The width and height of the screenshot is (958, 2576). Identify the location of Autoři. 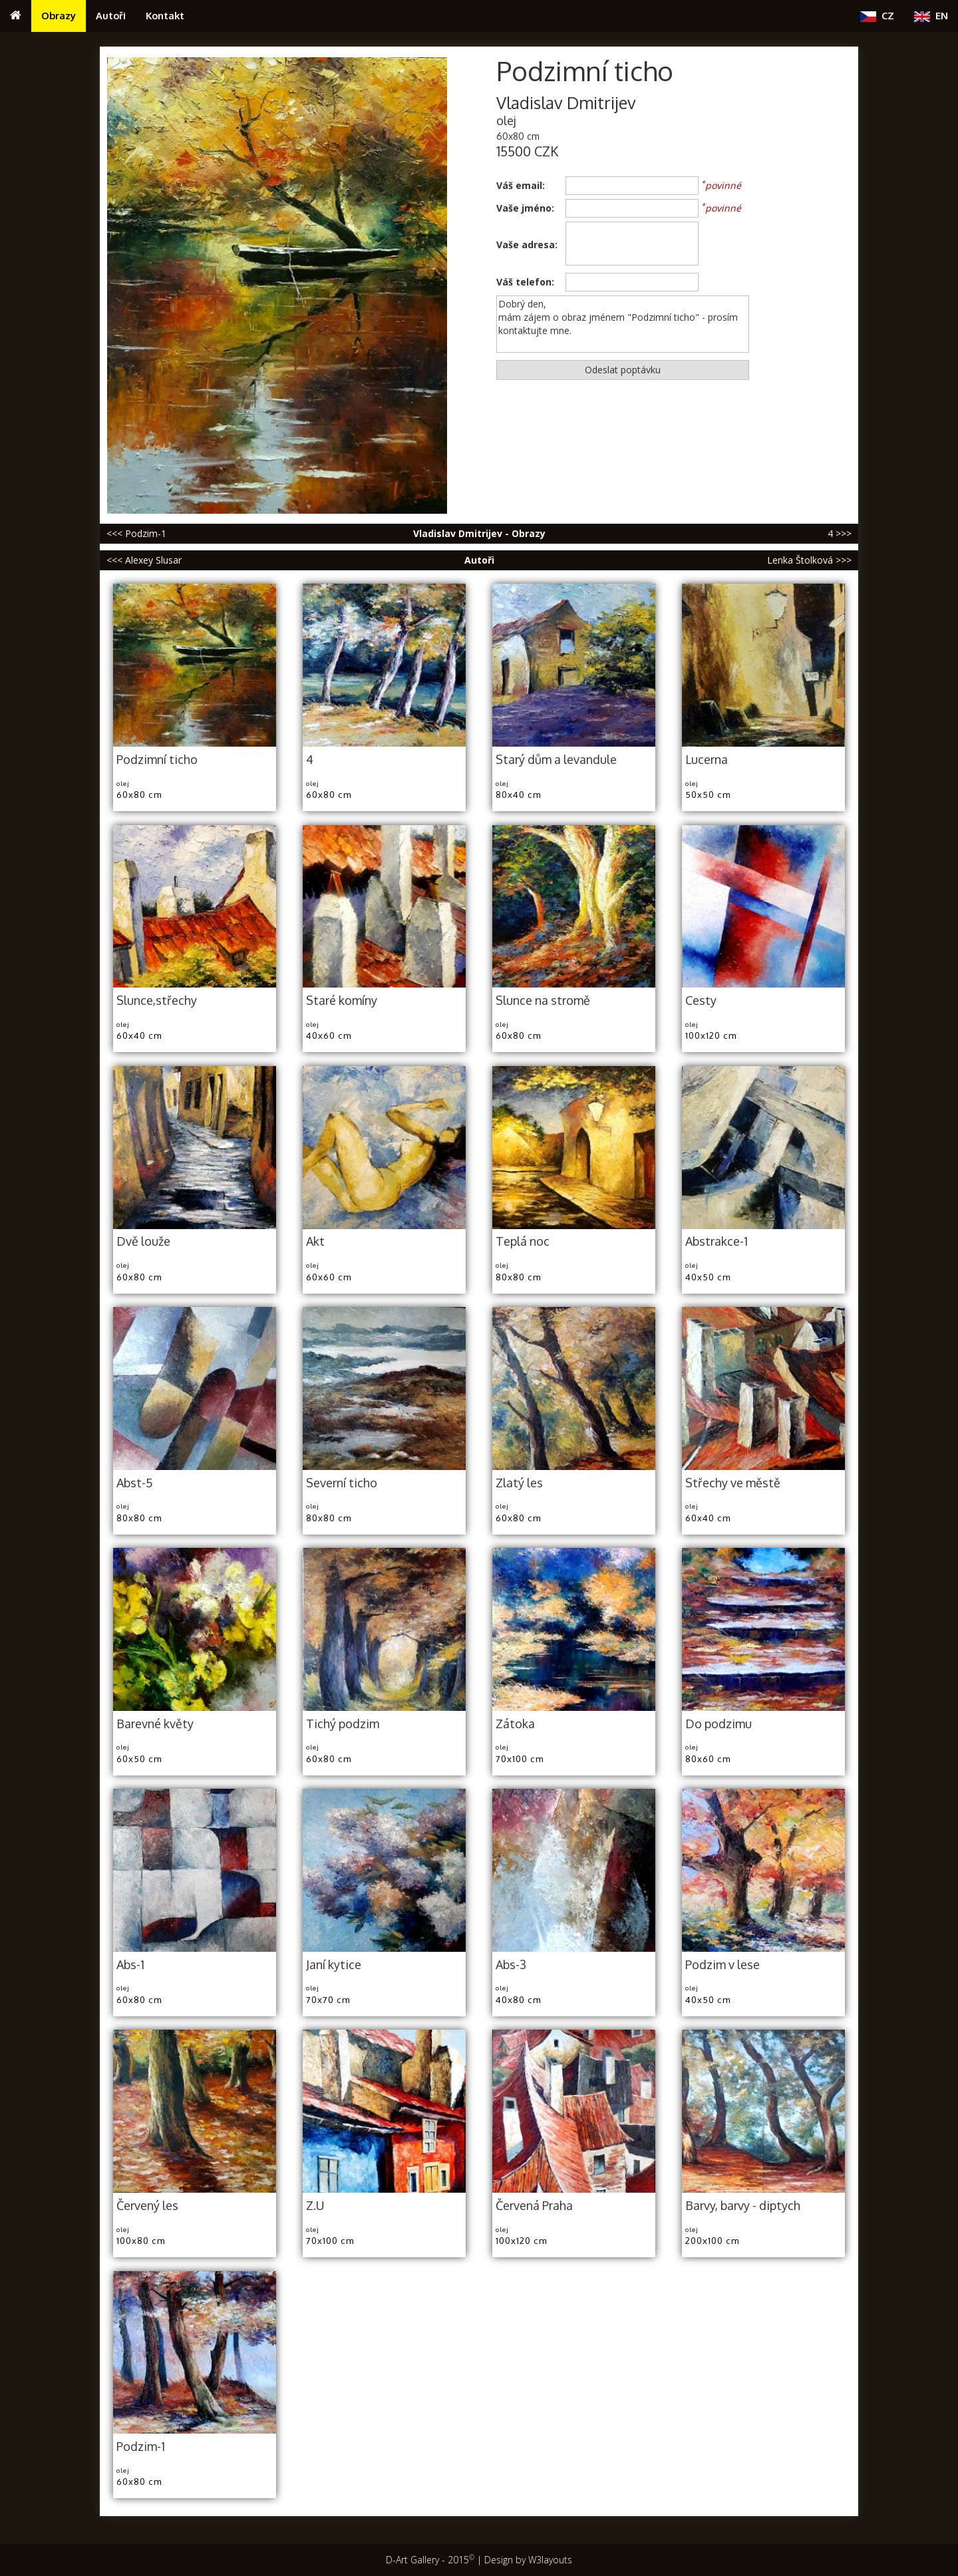
(111, 15).